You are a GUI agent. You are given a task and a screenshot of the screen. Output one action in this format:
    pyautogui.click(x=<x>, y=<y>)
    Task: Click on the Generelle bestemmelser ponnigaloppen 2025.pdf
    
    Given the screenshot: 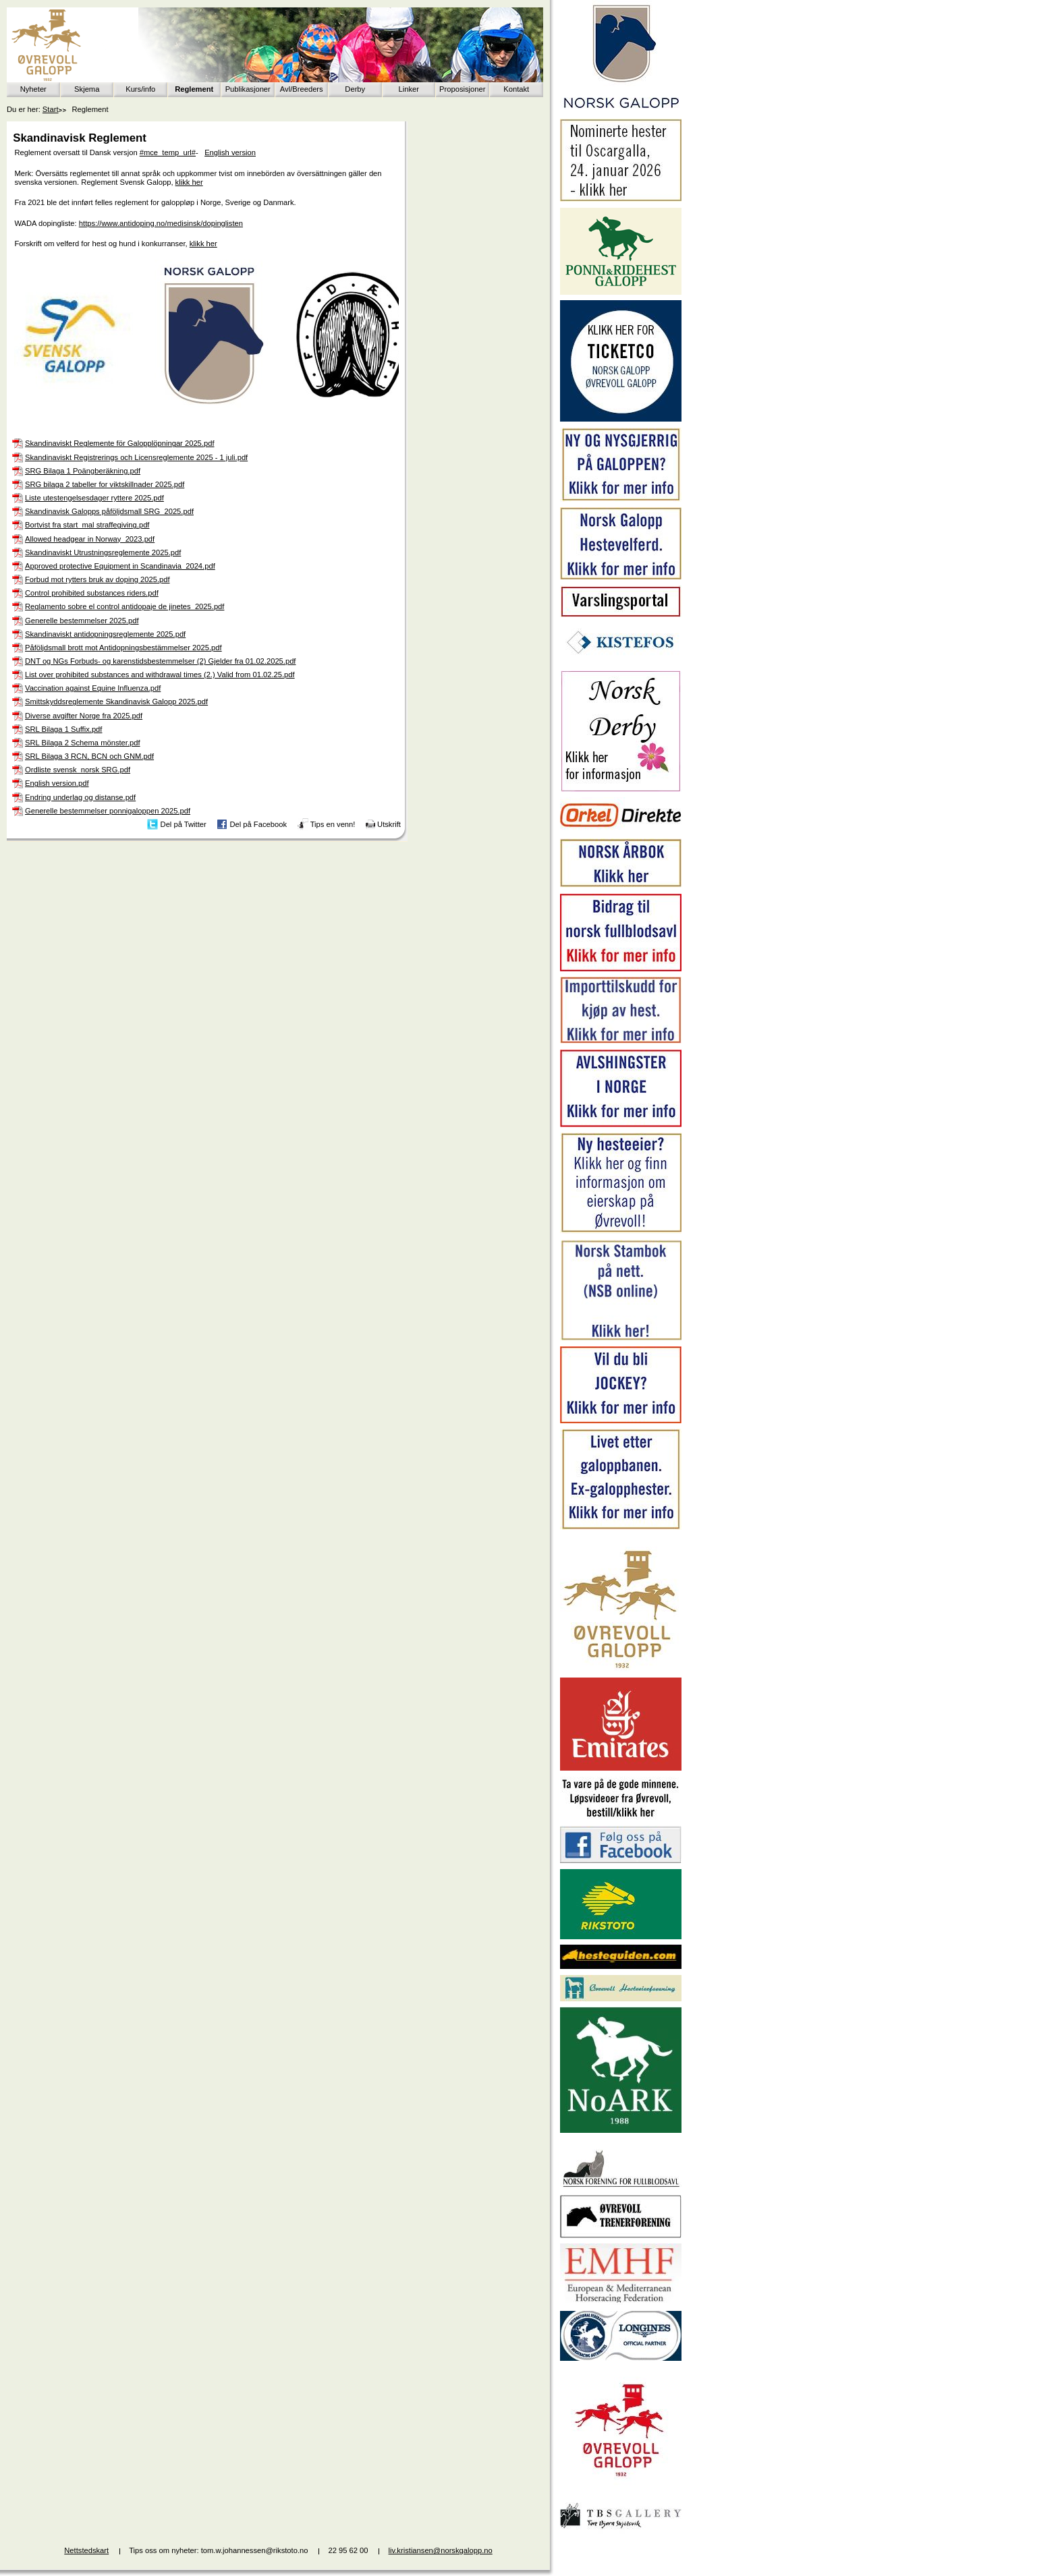 What is the action you would take?
    pyautogui.click(x=107, y=811)
    